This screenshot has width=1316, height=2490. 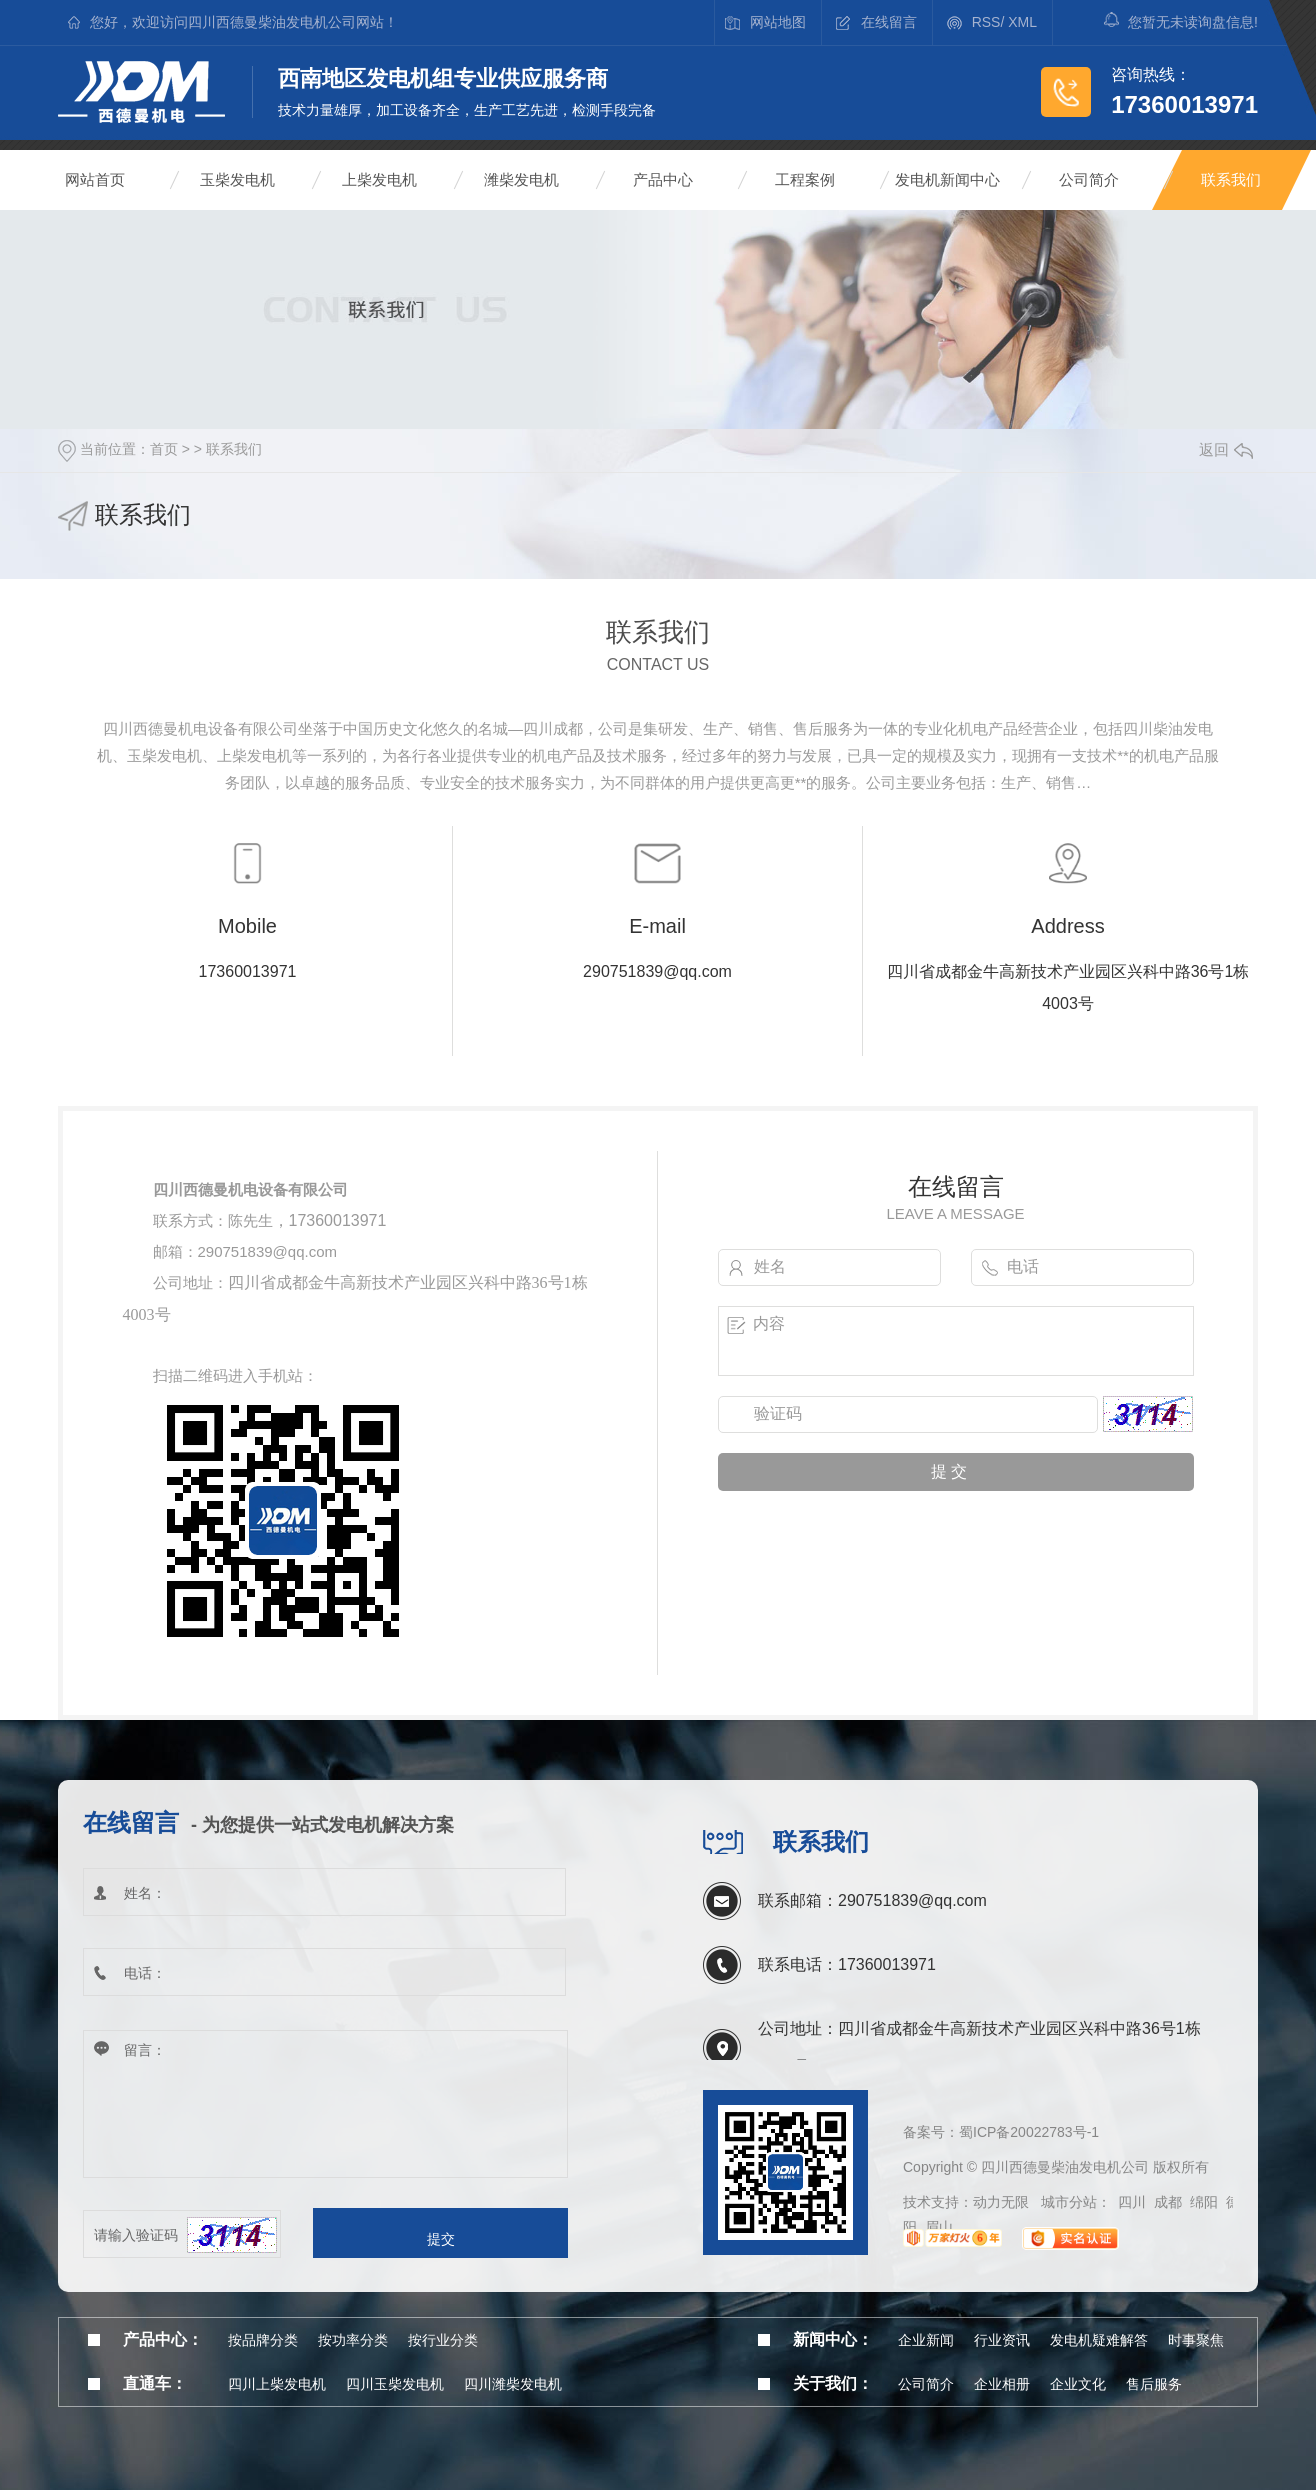 I want to click on 蜀ICP备20022783号-1, so click(x=1029, y=2132).